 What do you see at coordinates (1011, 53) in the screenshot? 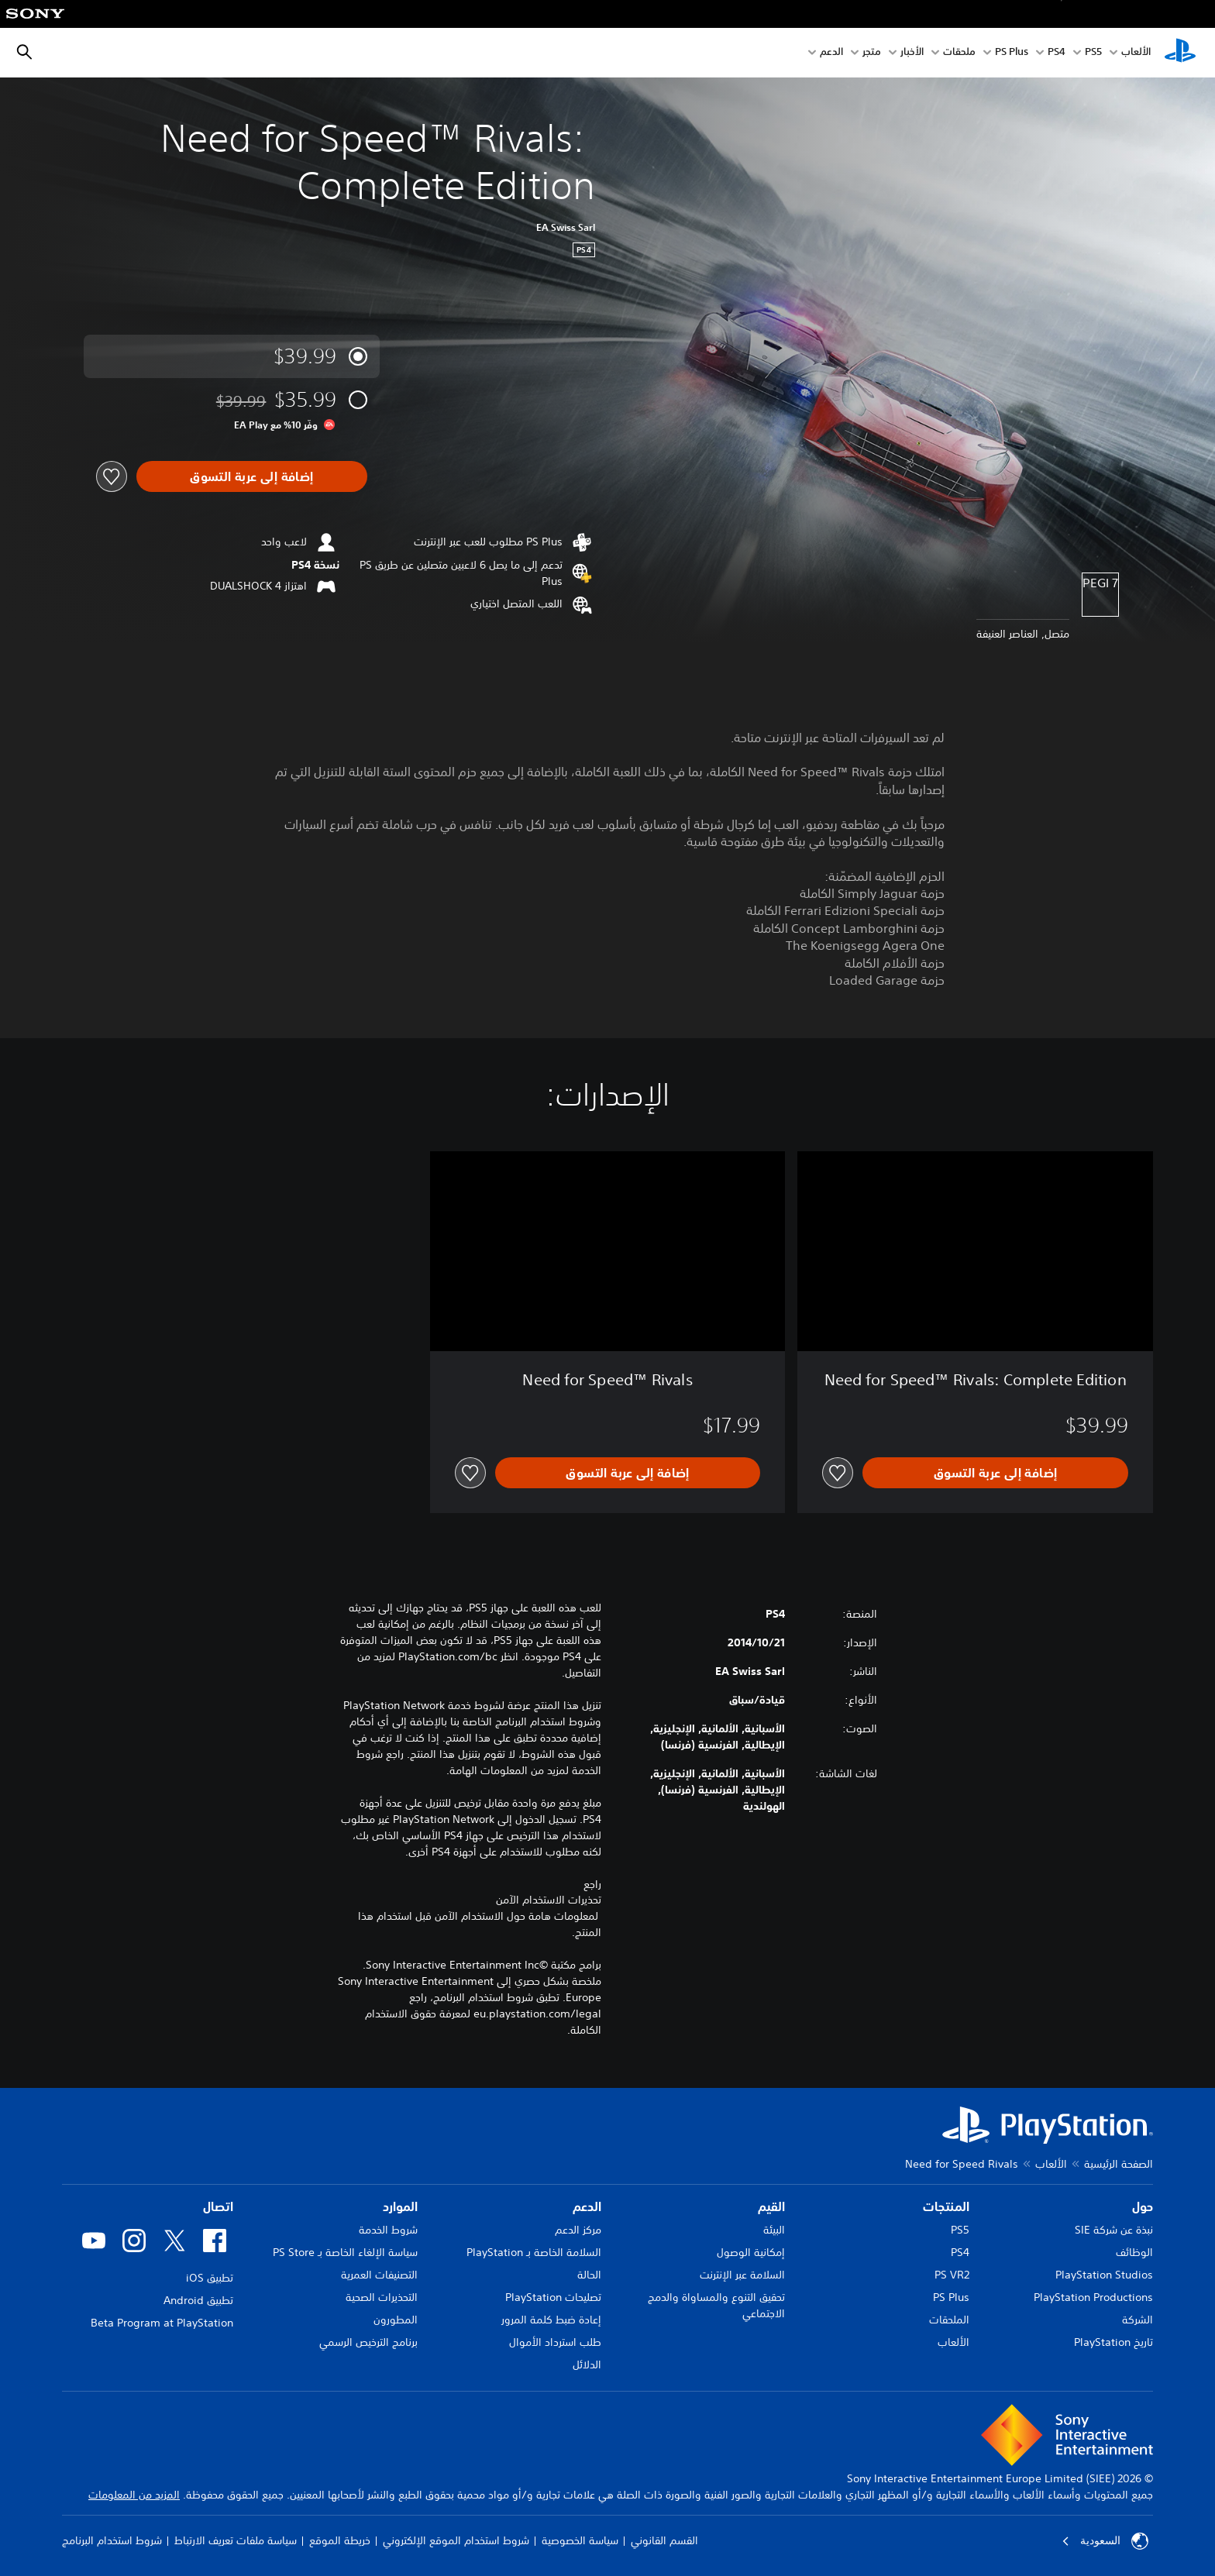
I see `PS Plus` at bounding box center [1011, 53].